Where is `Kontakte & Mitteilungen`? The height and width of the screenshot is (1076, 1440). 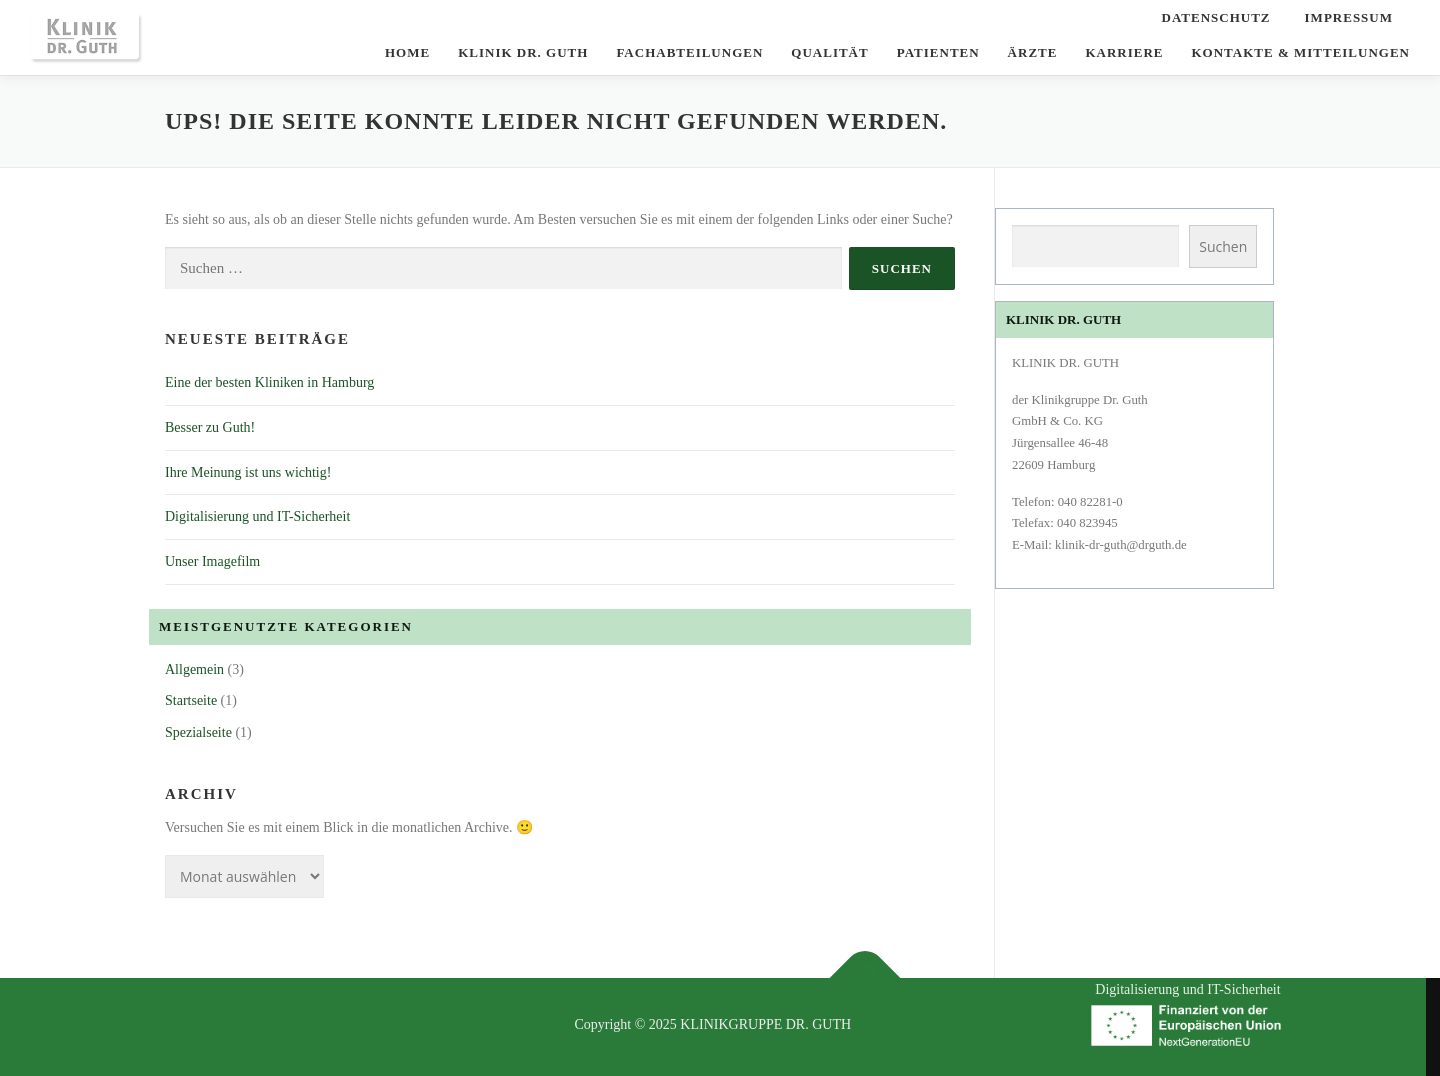
Kontakte & Mitteilungen is located at coordinates (1300, 52).